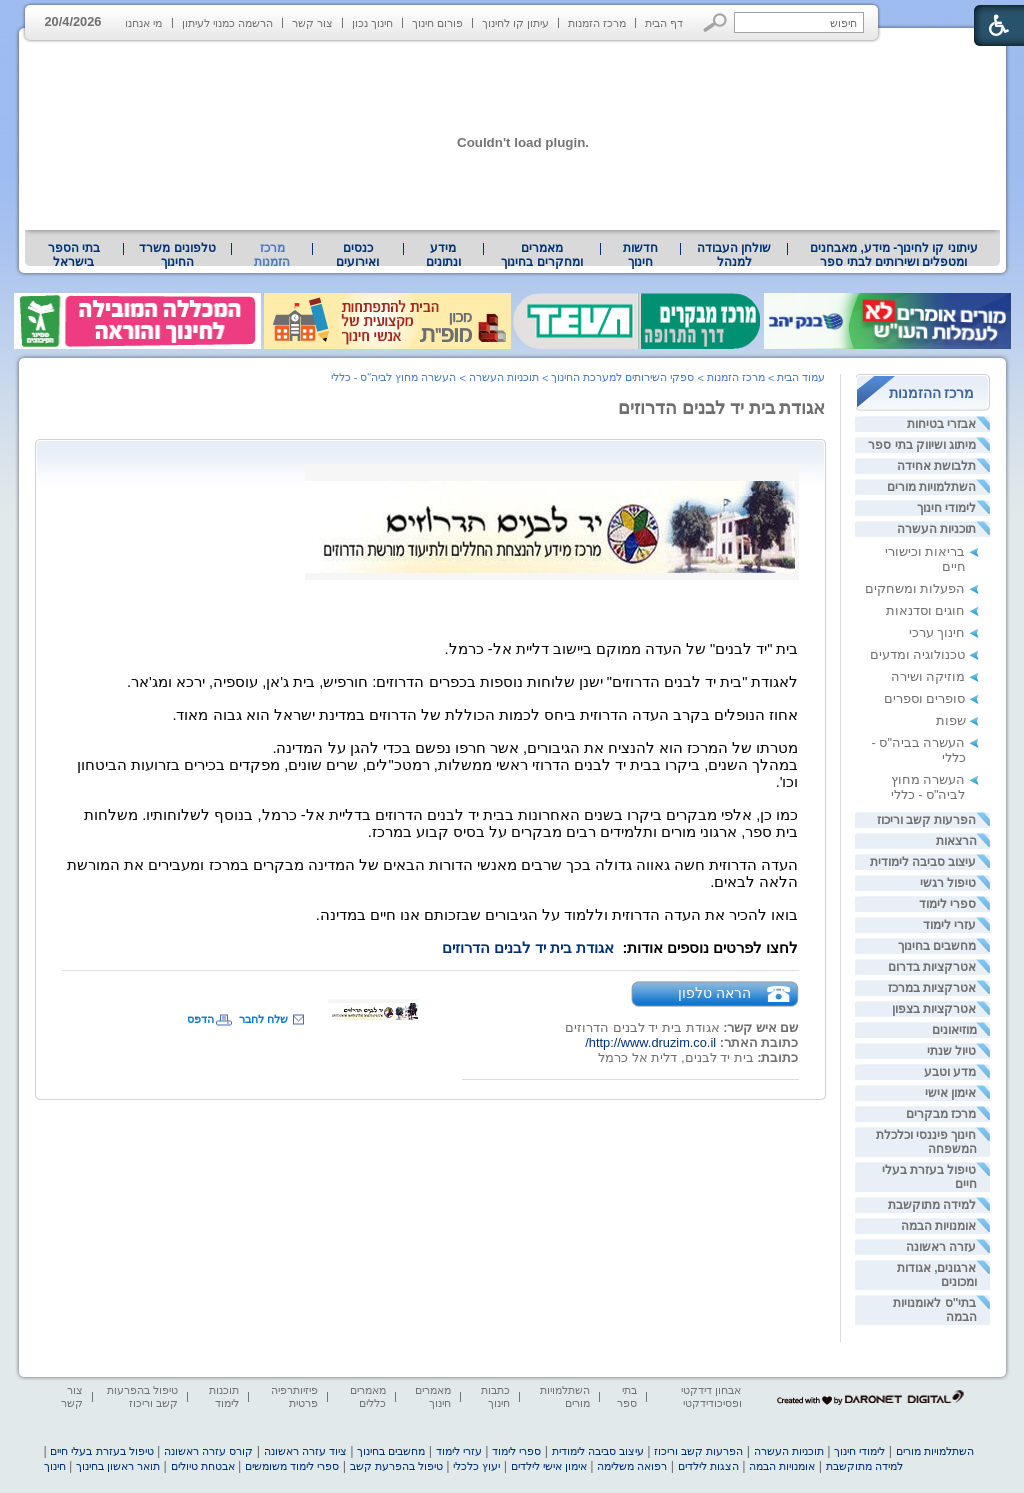  What do you see at coordinates (208, 1451) in the screenshot?
I see `קורס עזרה ראשונה` at bounding box center [208, 1451].